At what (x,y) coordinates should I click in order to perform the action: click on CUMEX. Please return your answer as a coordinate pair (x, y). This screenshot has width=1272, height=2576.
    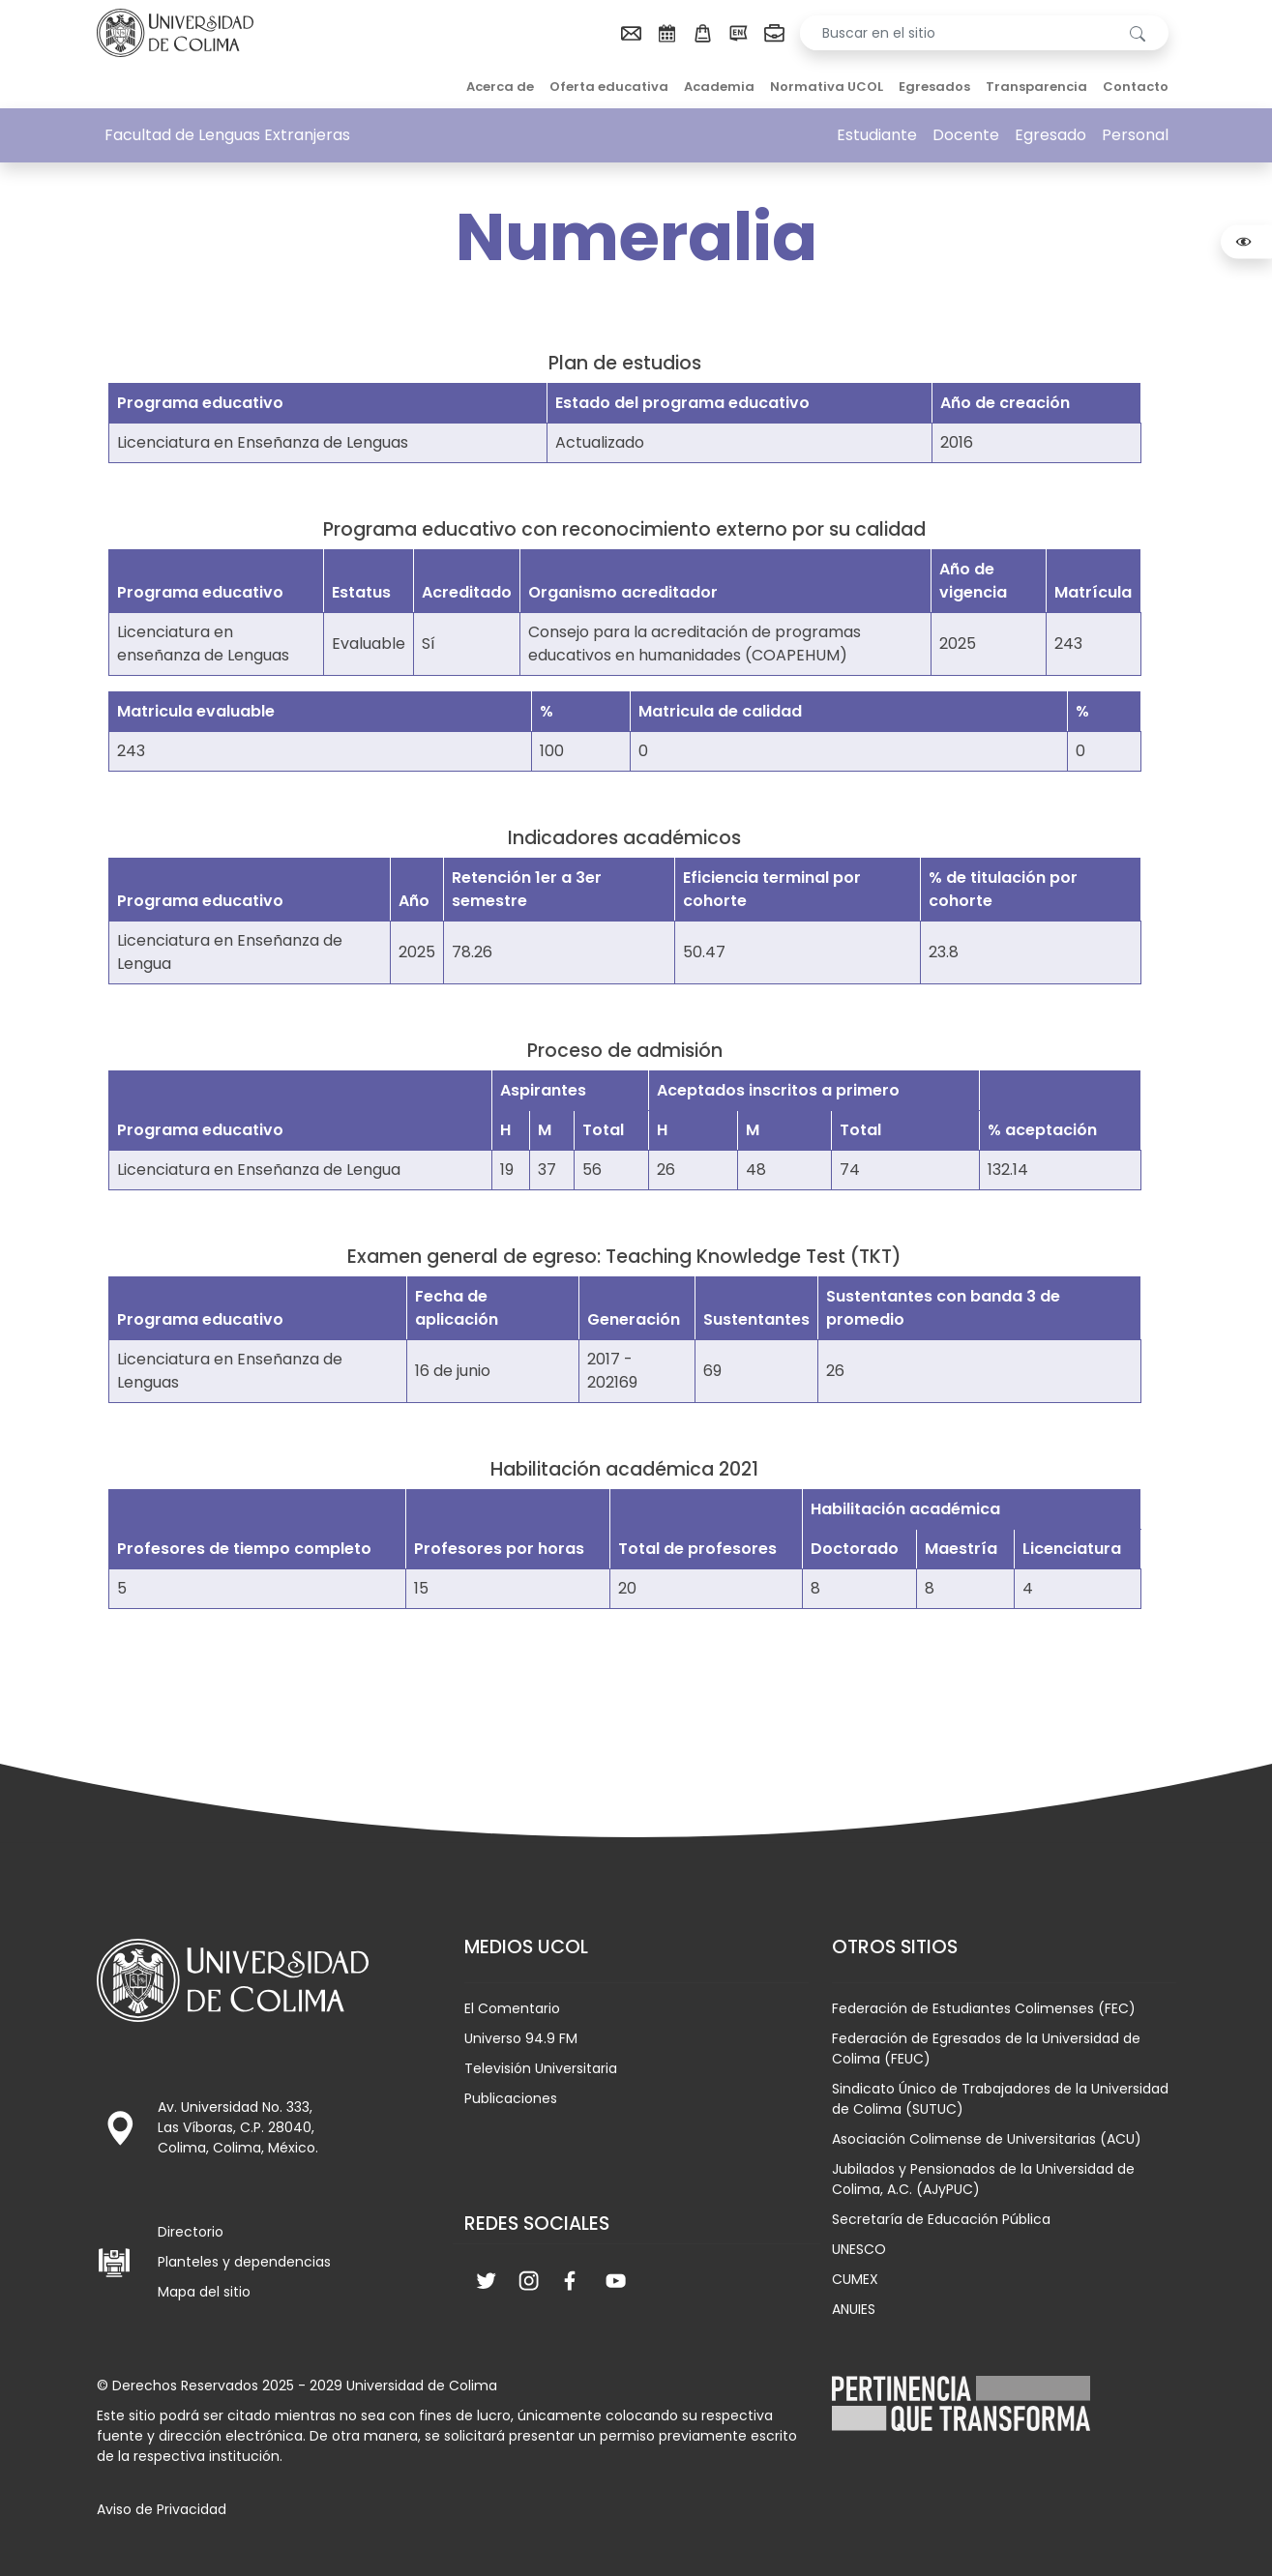
    Looking at the image, I should click on (855, 2279).